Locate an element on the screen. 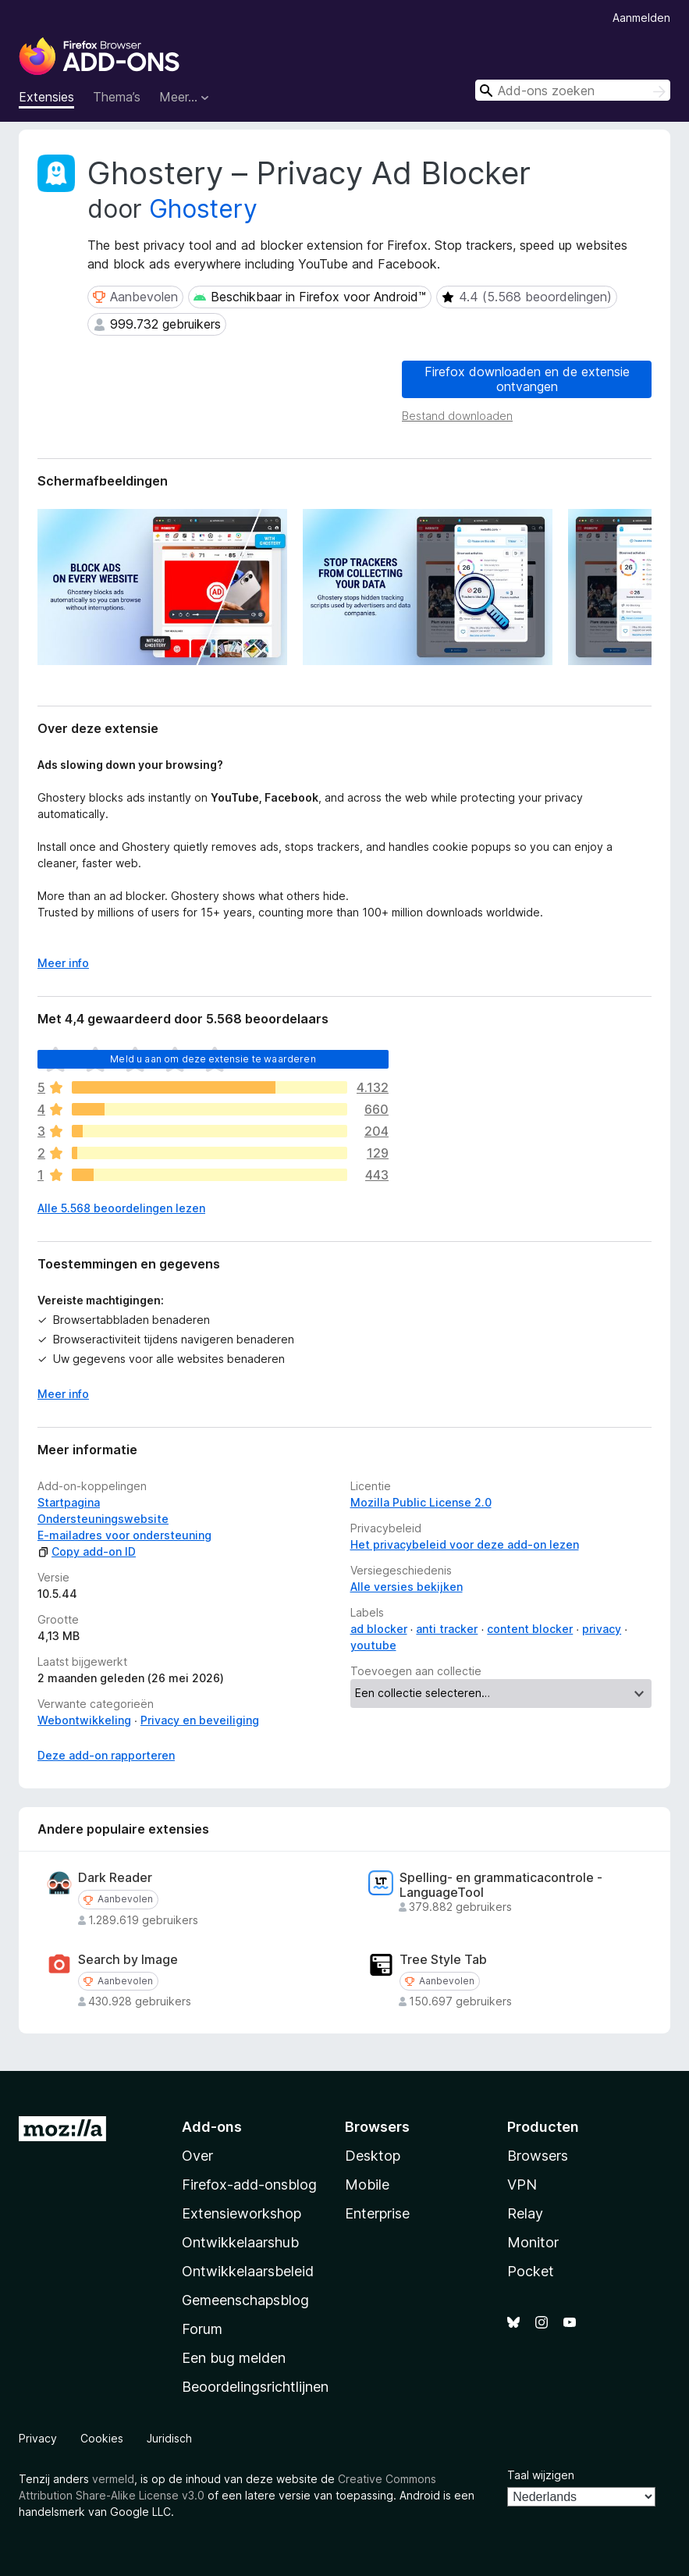 Image resolution: width=689 pixels, height=2576 pixels. Het privacybeleid voor deze add-on lezen is located at coordinates (464, 1544).